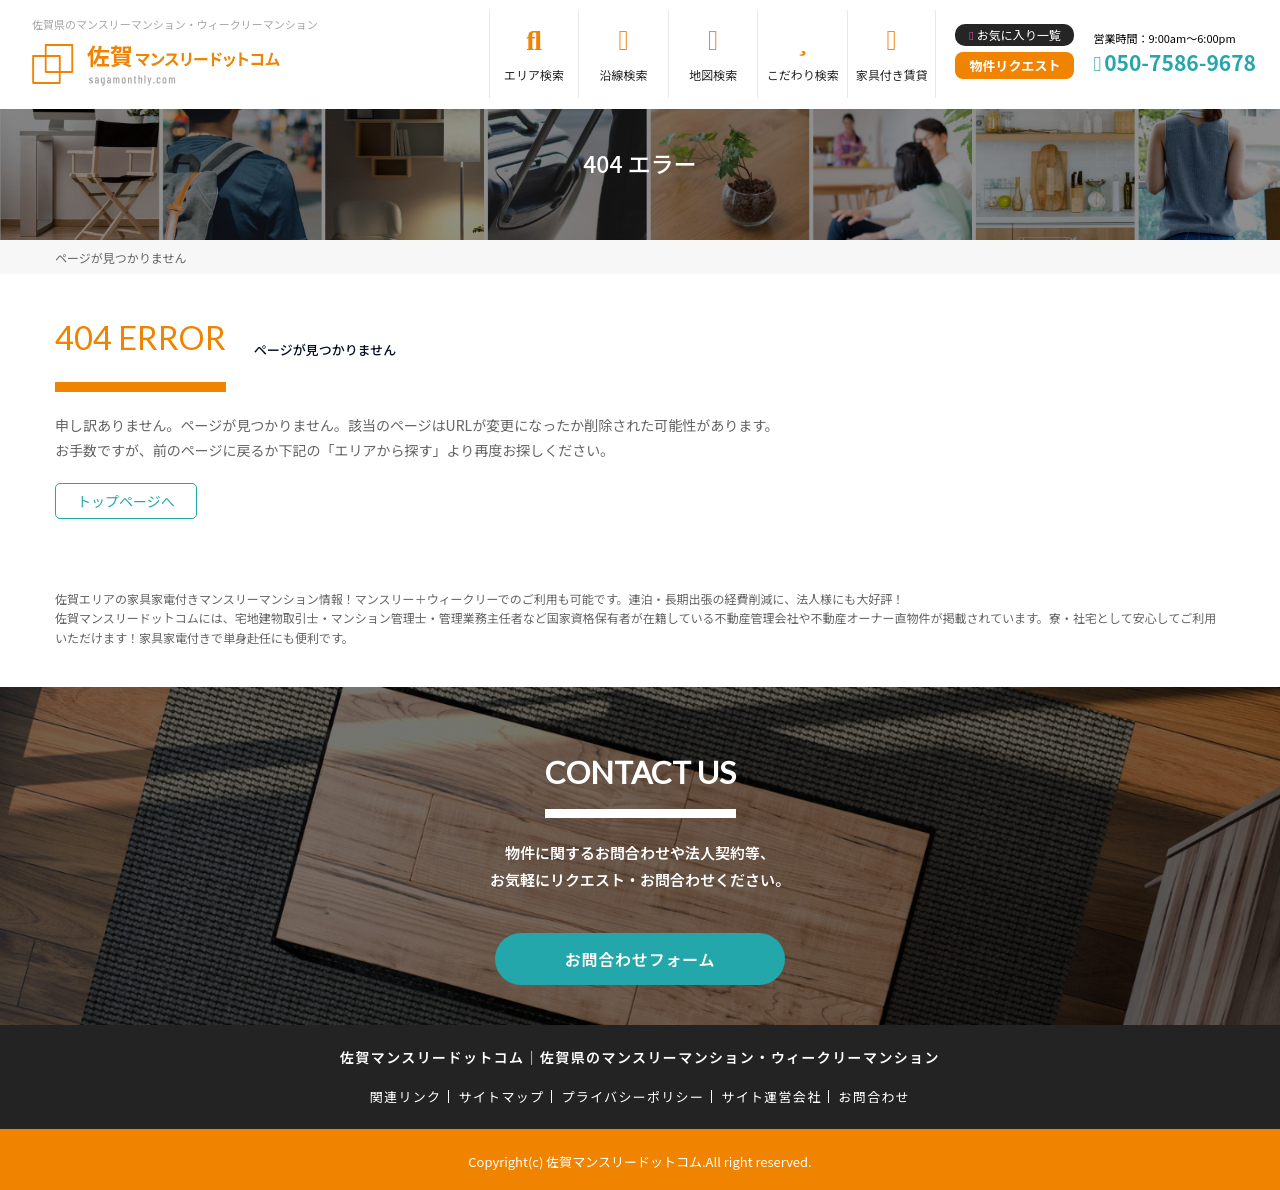 This screenshot has height=1190, width=1280. Describe the element at coordinates (1014, 65) in the screenshot. I see `物件リクエスト` at that location.